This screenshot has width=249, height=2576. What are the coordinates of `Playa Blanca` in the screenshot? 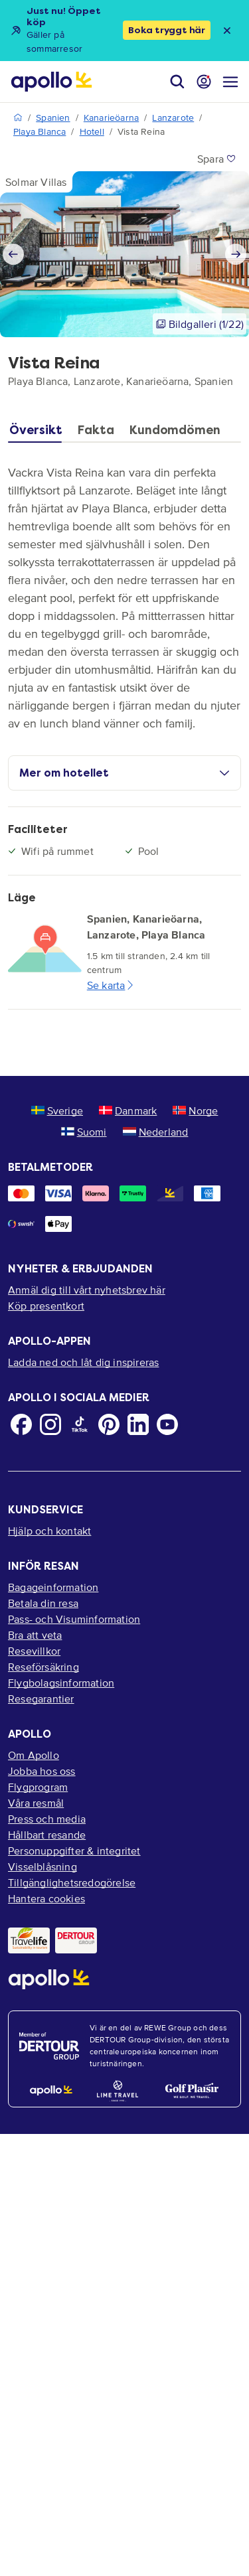 It's located at (39, 132).